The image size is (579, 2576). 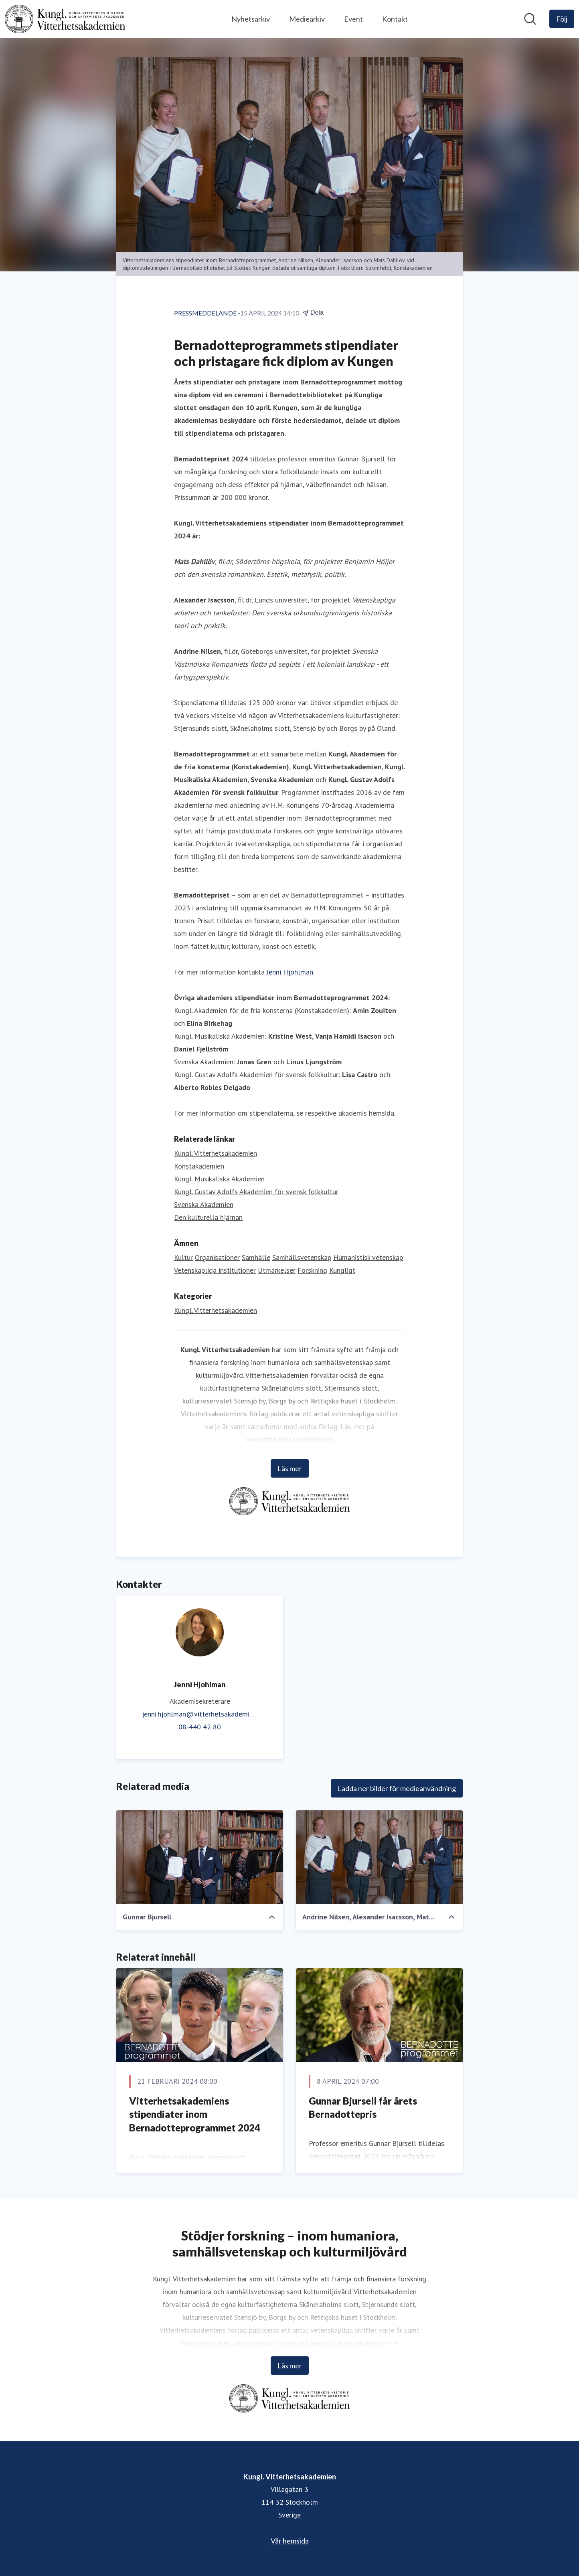 I want to click on Jenni Hjohlman, so click(x=290, y=972).